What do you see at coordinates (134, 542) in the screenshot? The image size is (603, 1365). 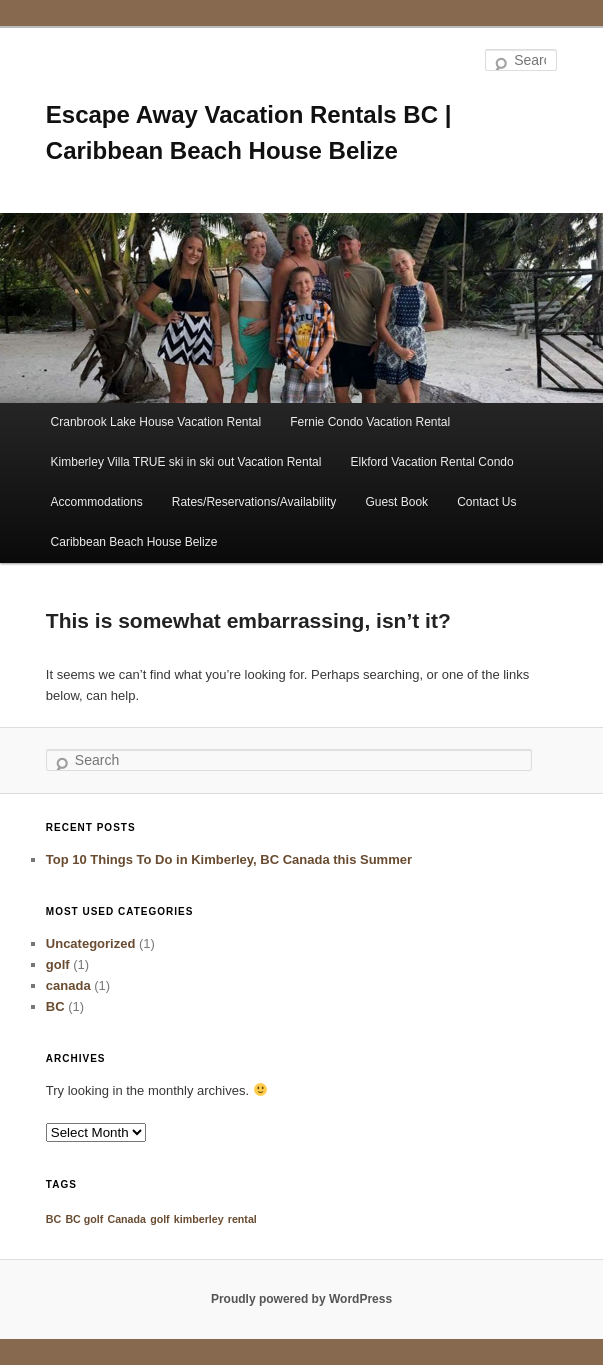 I see `Caribbean Beach House Belize` at bounding box center [134, 542].